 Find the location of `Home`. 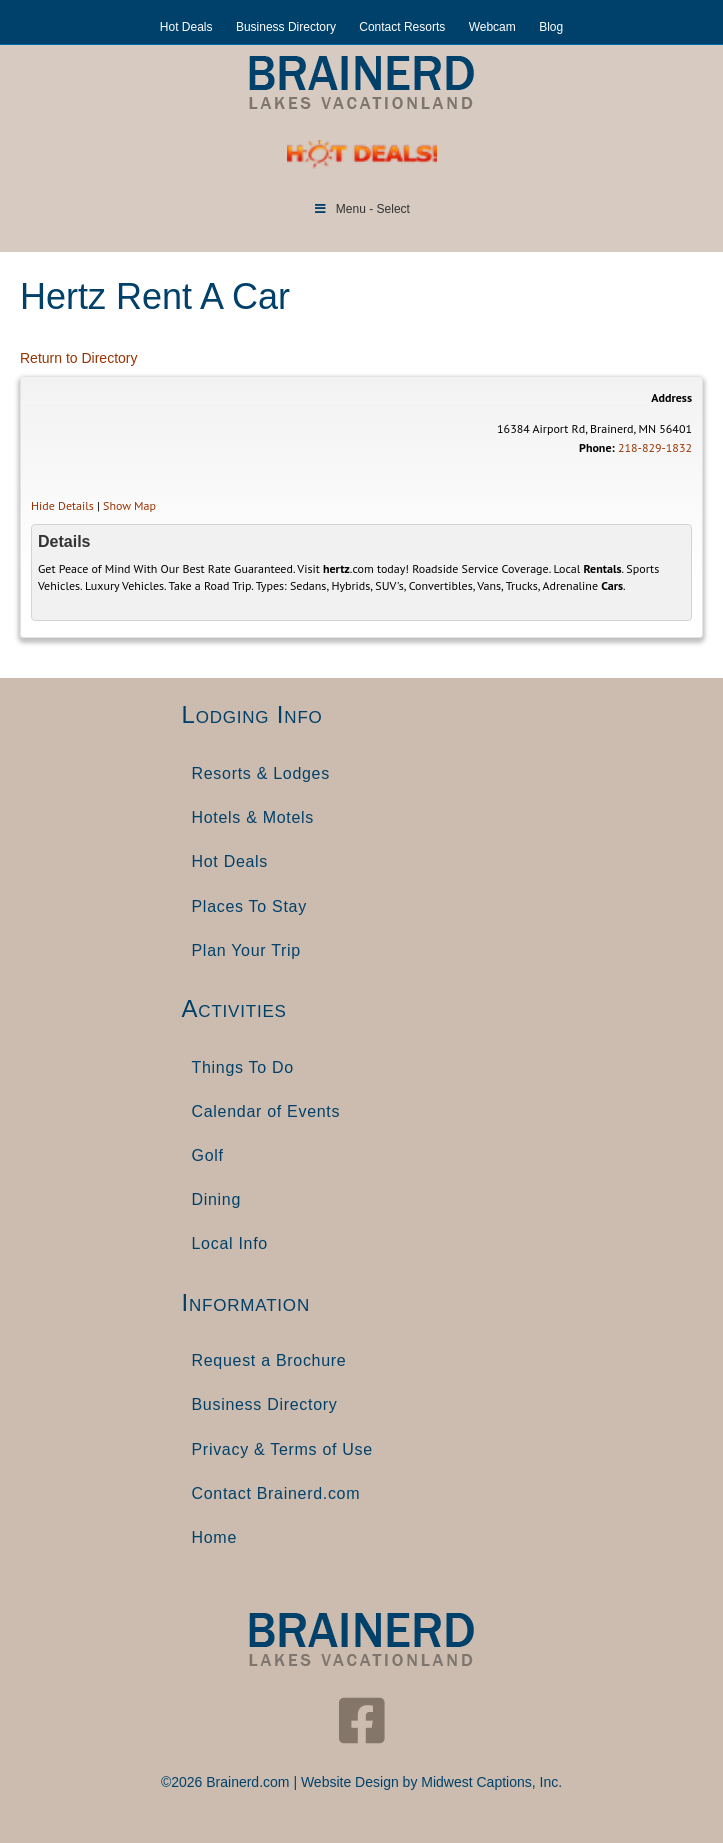

Home is located at coordinates (214, 1537).